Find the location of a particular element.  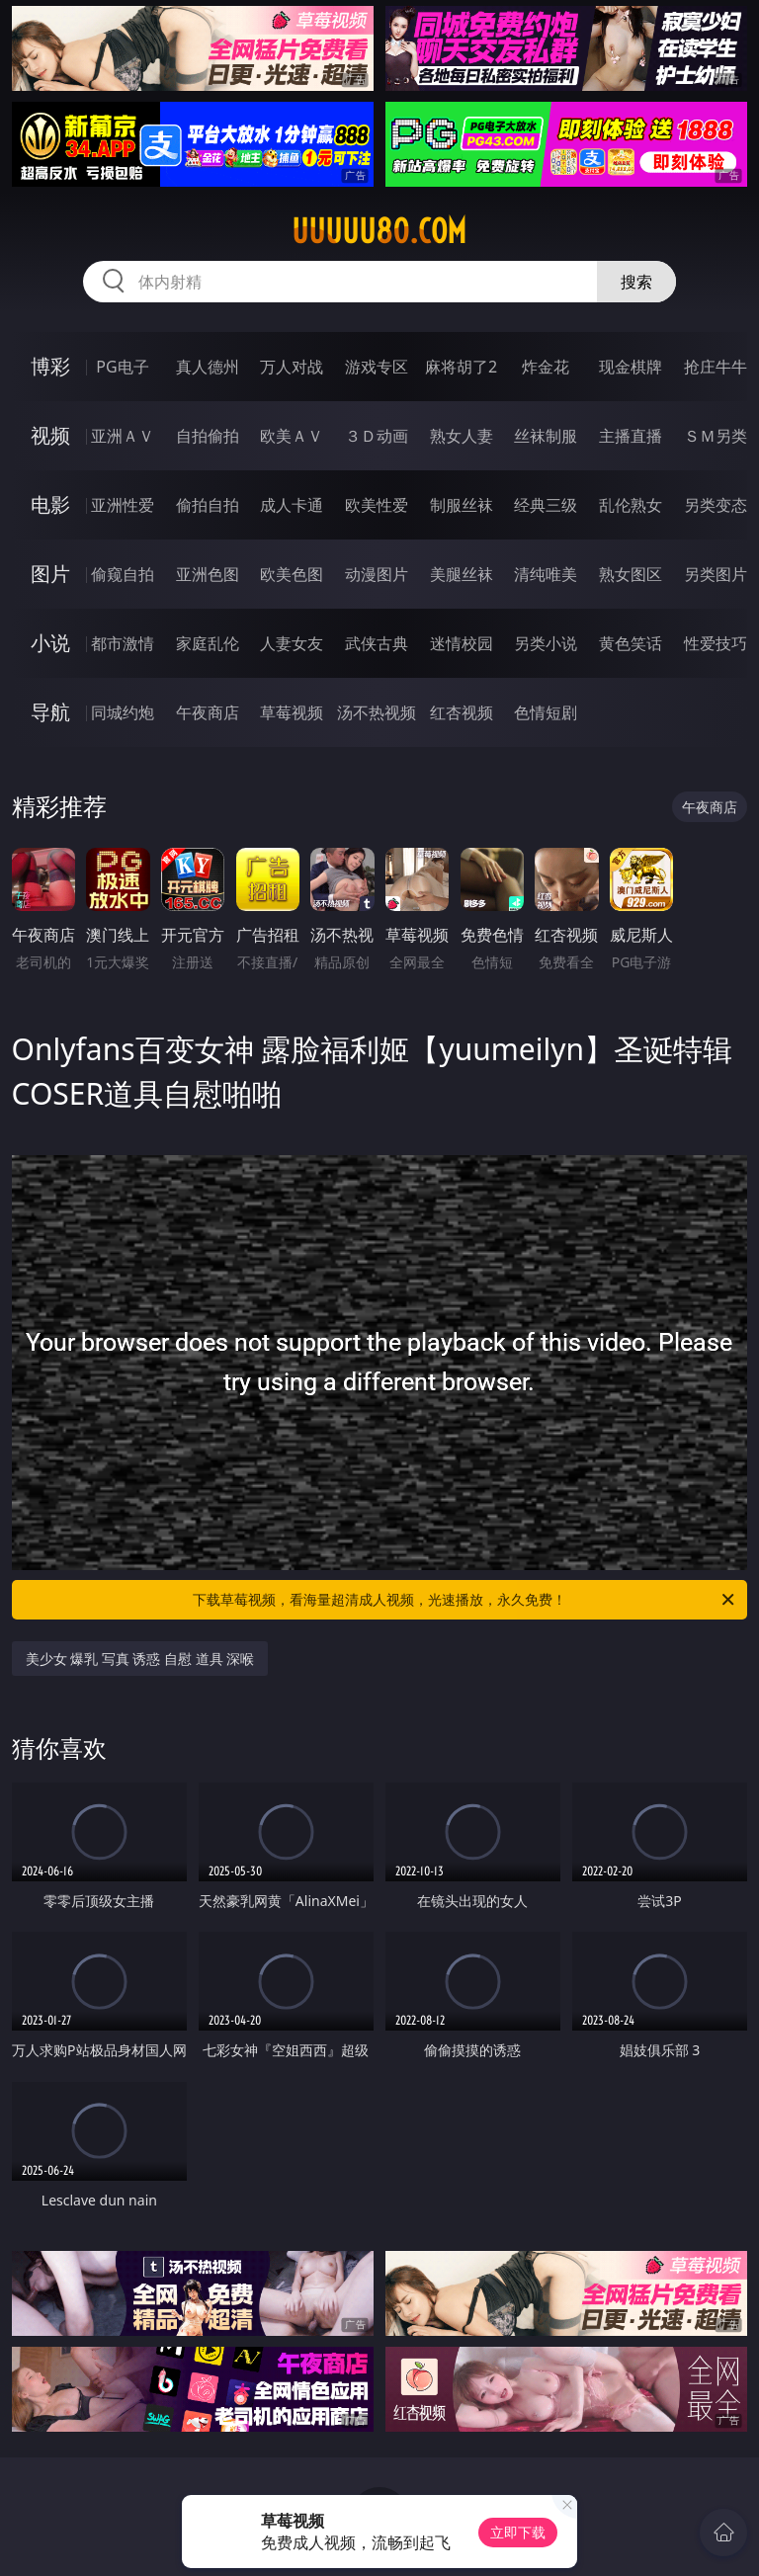

黄色笑话 is located at coordinates (630, 643).